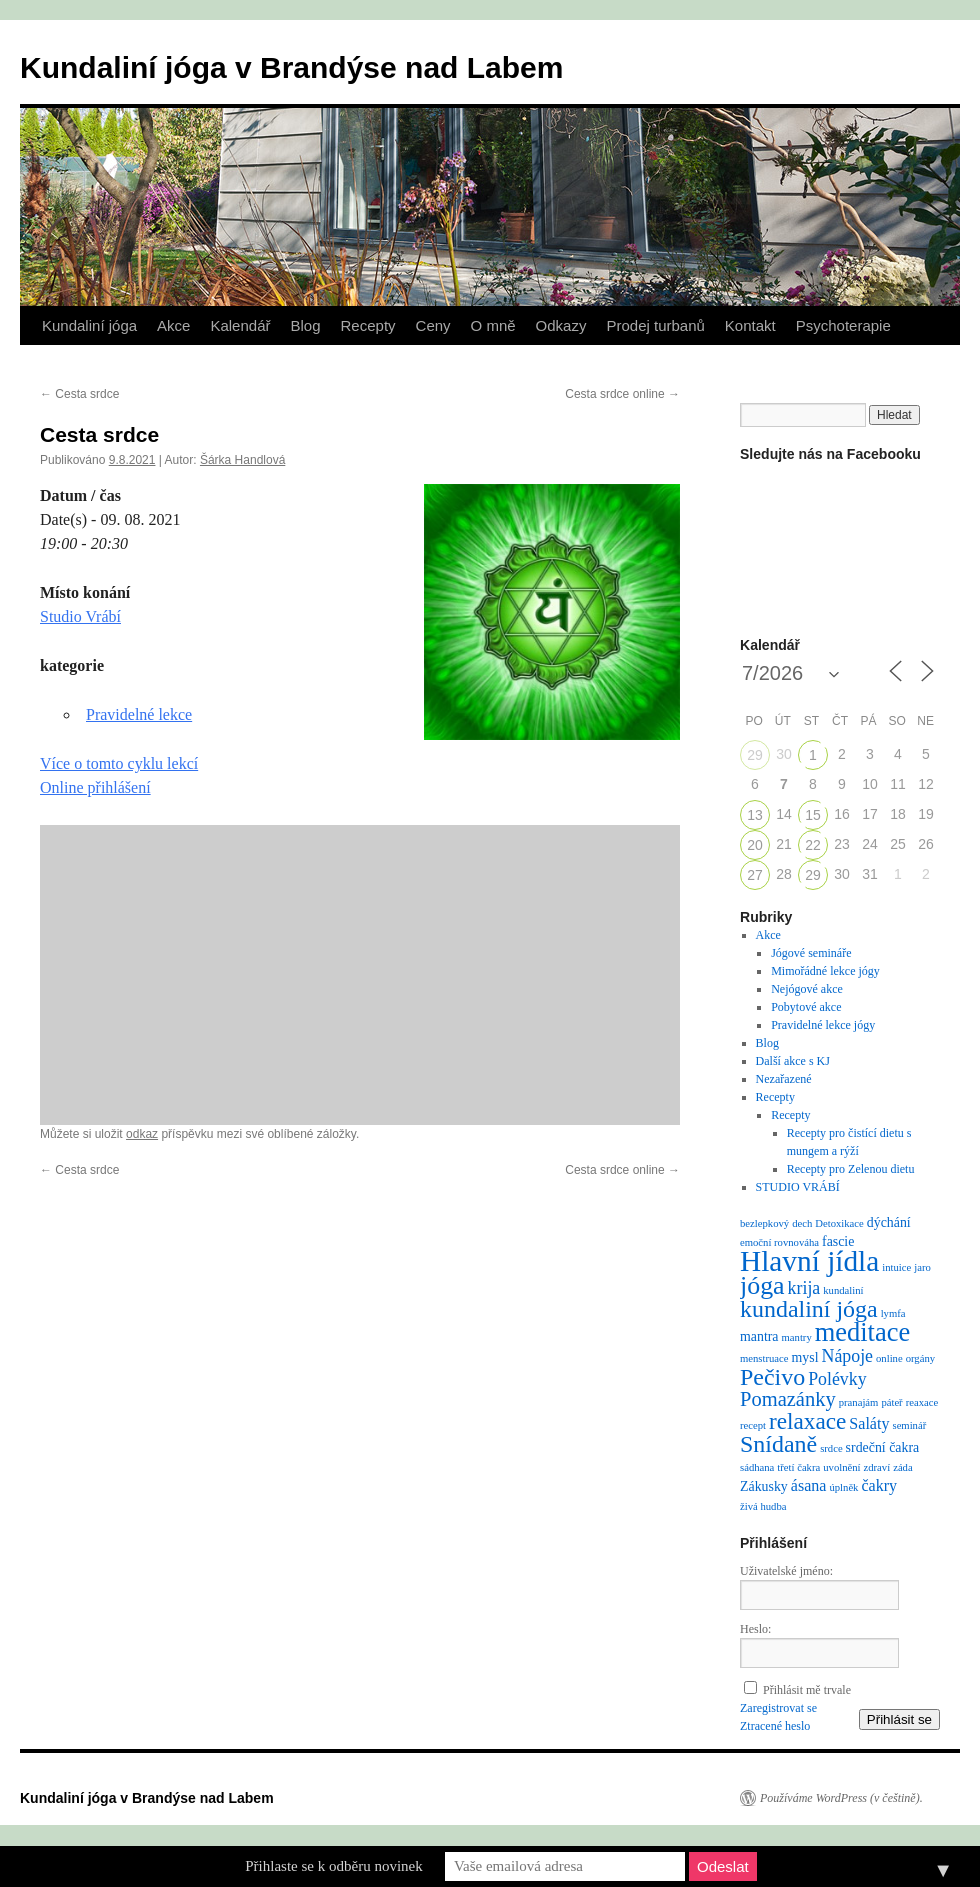 Image resolution: width=980 pixels, height=1887 pixels. What do you see at coordinates (807, 1421) in the screenshot?
I see `relaxace [relaxace (9 položek)]` at bounding box center [807, 1421].